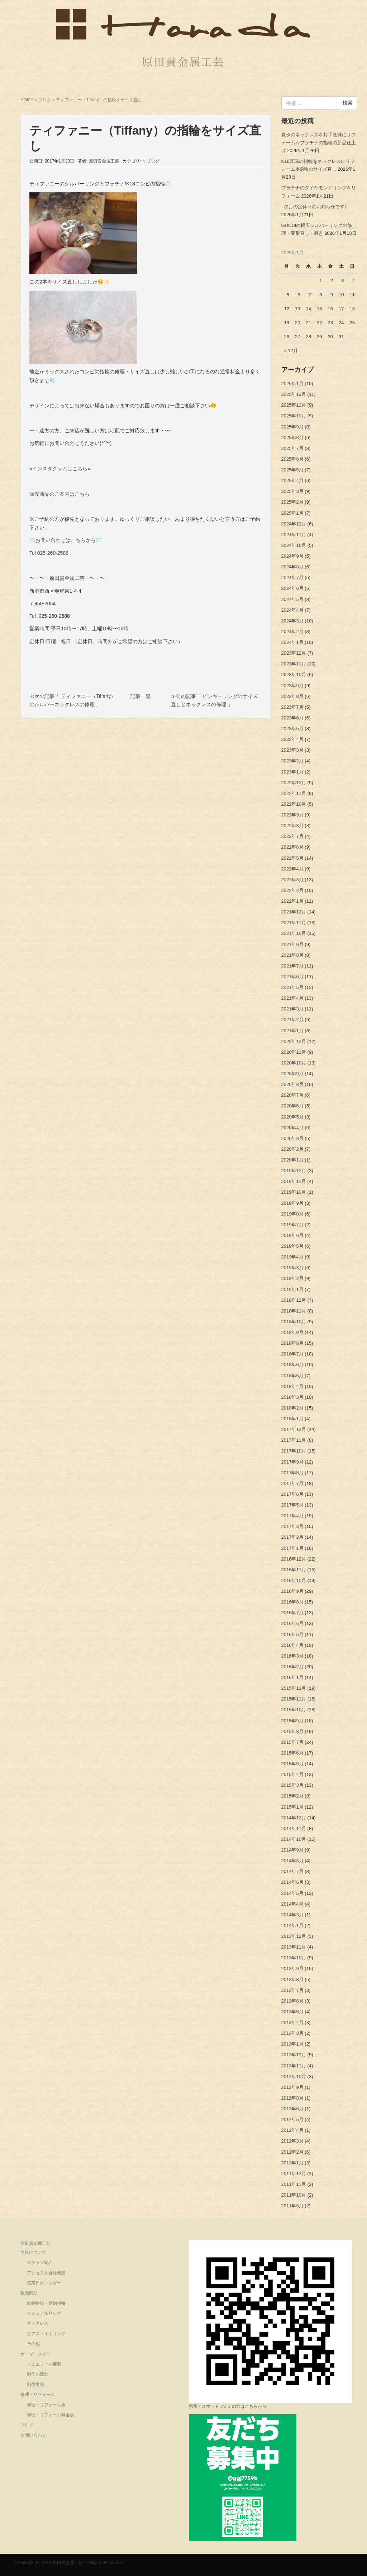 This screenshot has height=2576, width=367. I want to click on 2020年10月, so click(293, 1063).